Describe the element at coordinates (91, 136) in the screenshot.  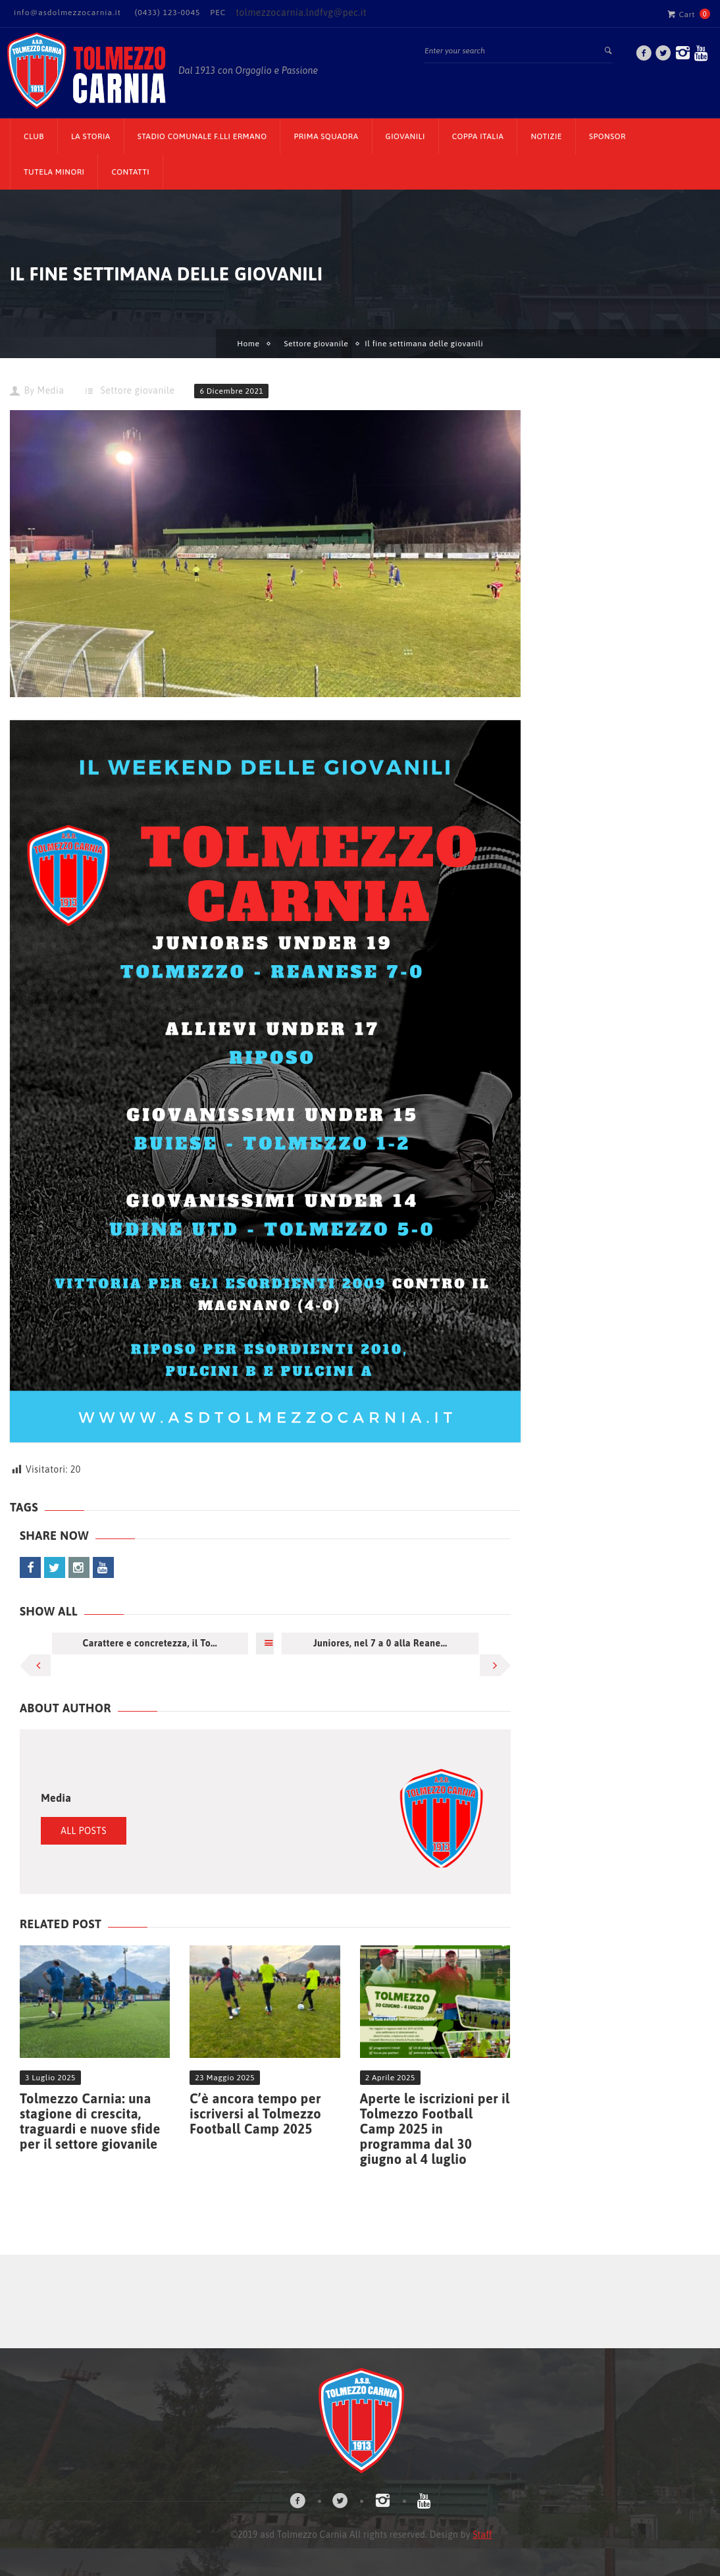
I see `La Storia` at that location.